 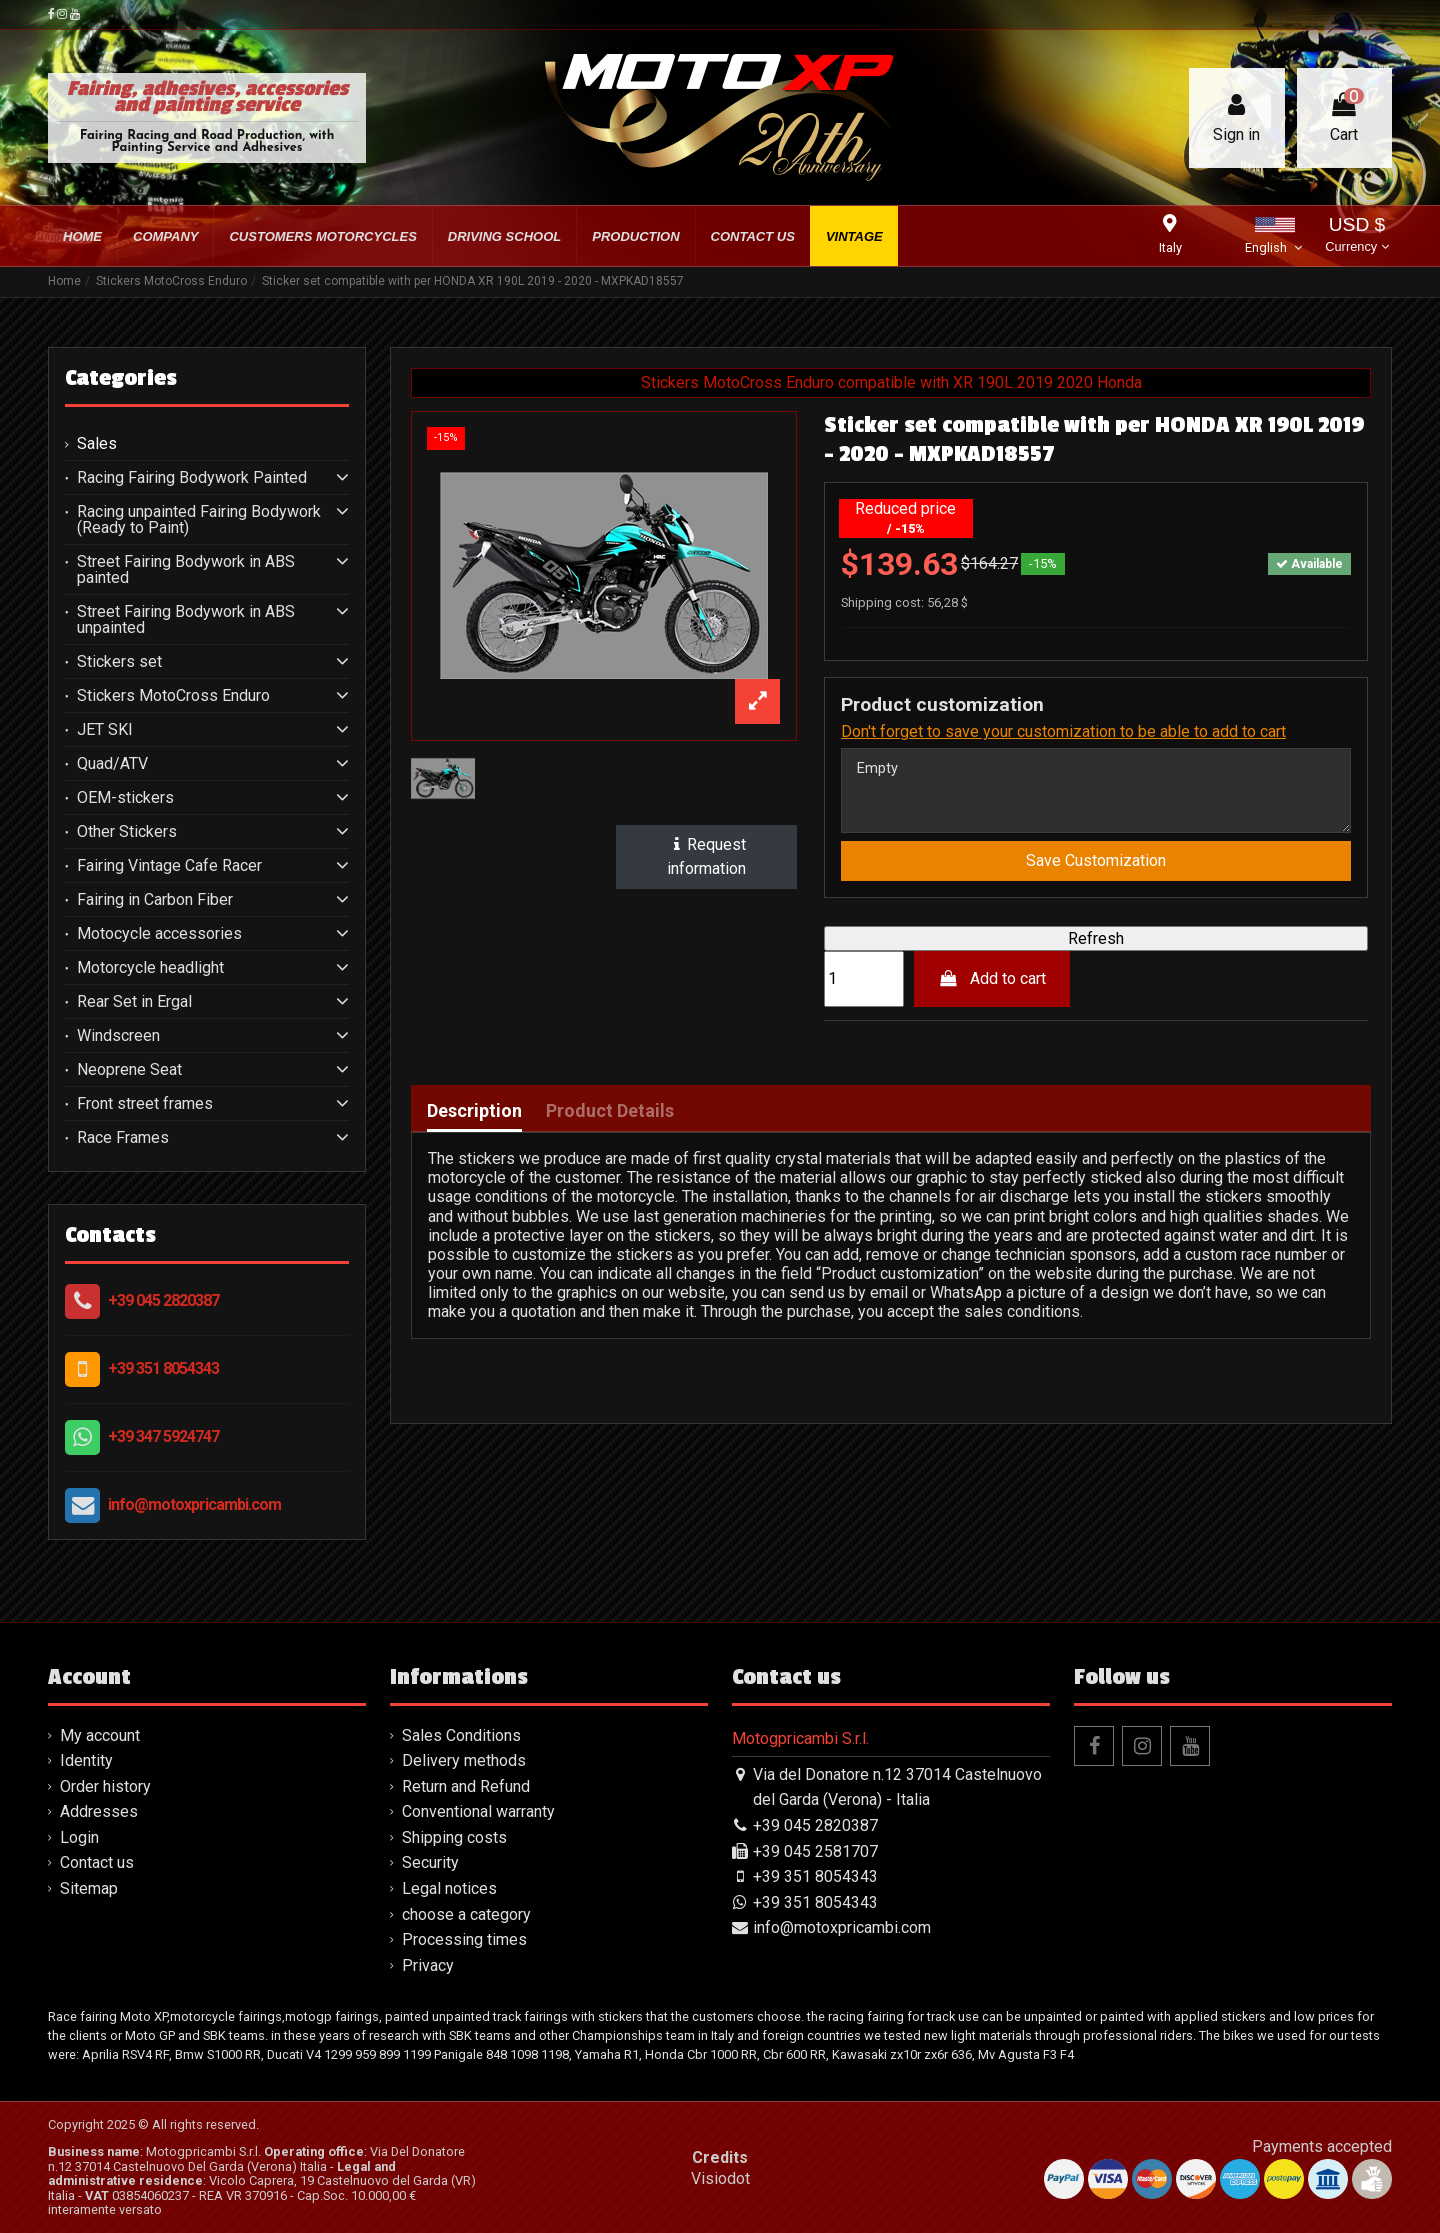 What do you see at coordinates (720, 2178) in the screenshot?
I see `Visiodot` at bounding box center [720, 2178].